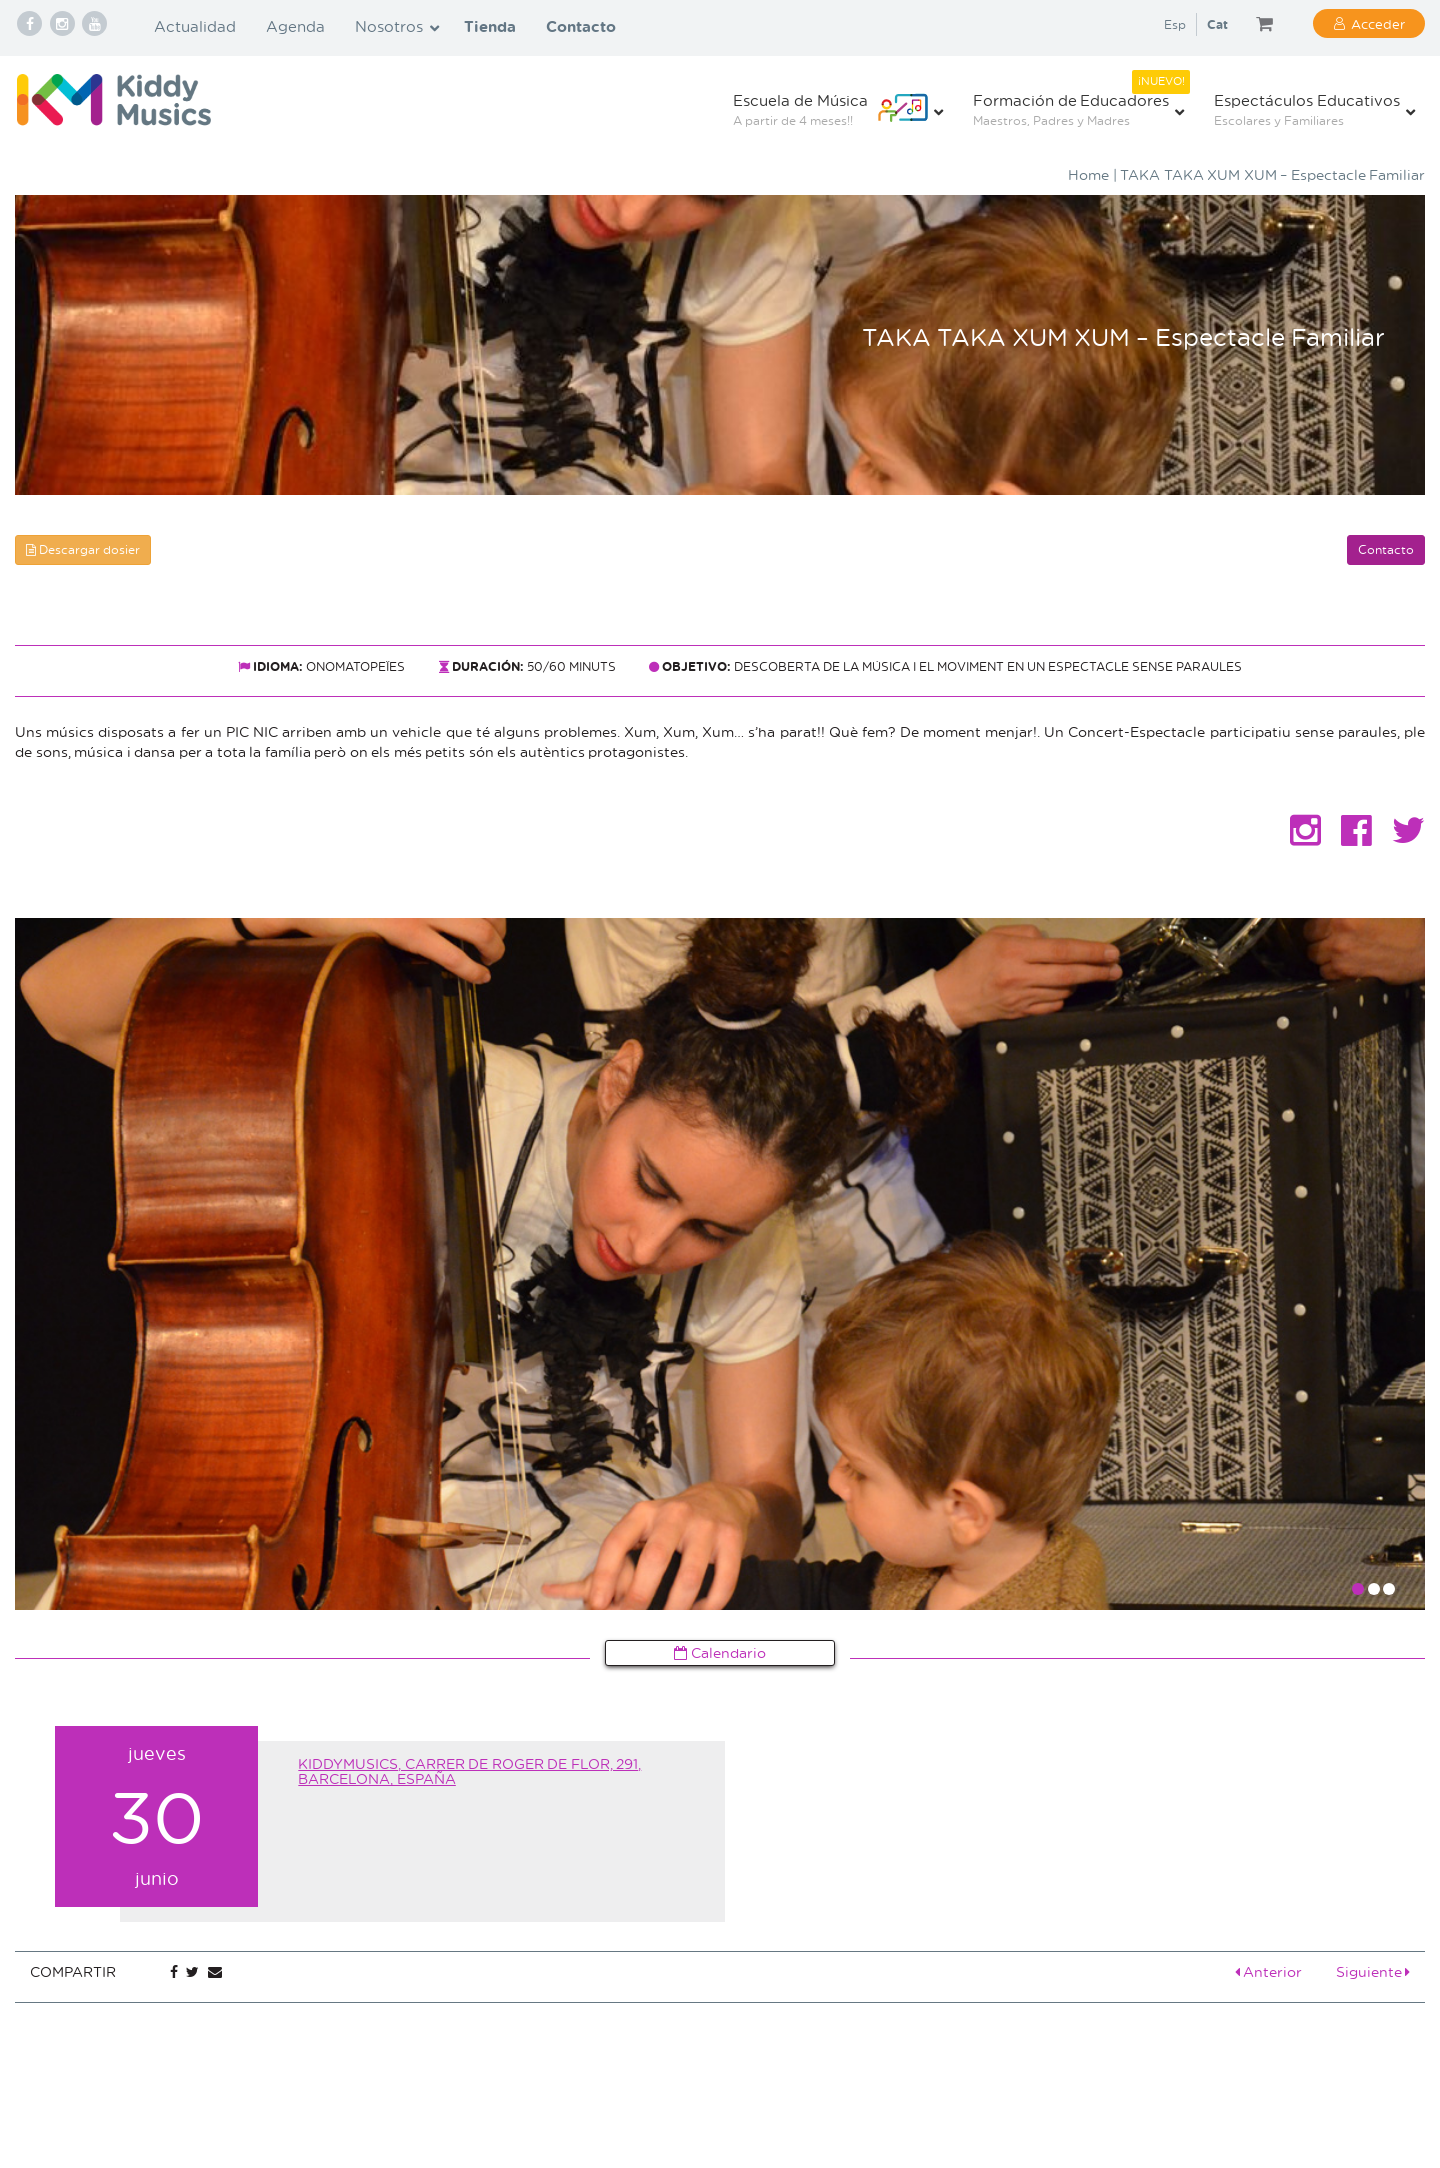 Image resolution: width=1440 pixels, height=2168 pixels. Describe the element at coordinates (1088, 174) in the screenshot. I see `Home` at that location.